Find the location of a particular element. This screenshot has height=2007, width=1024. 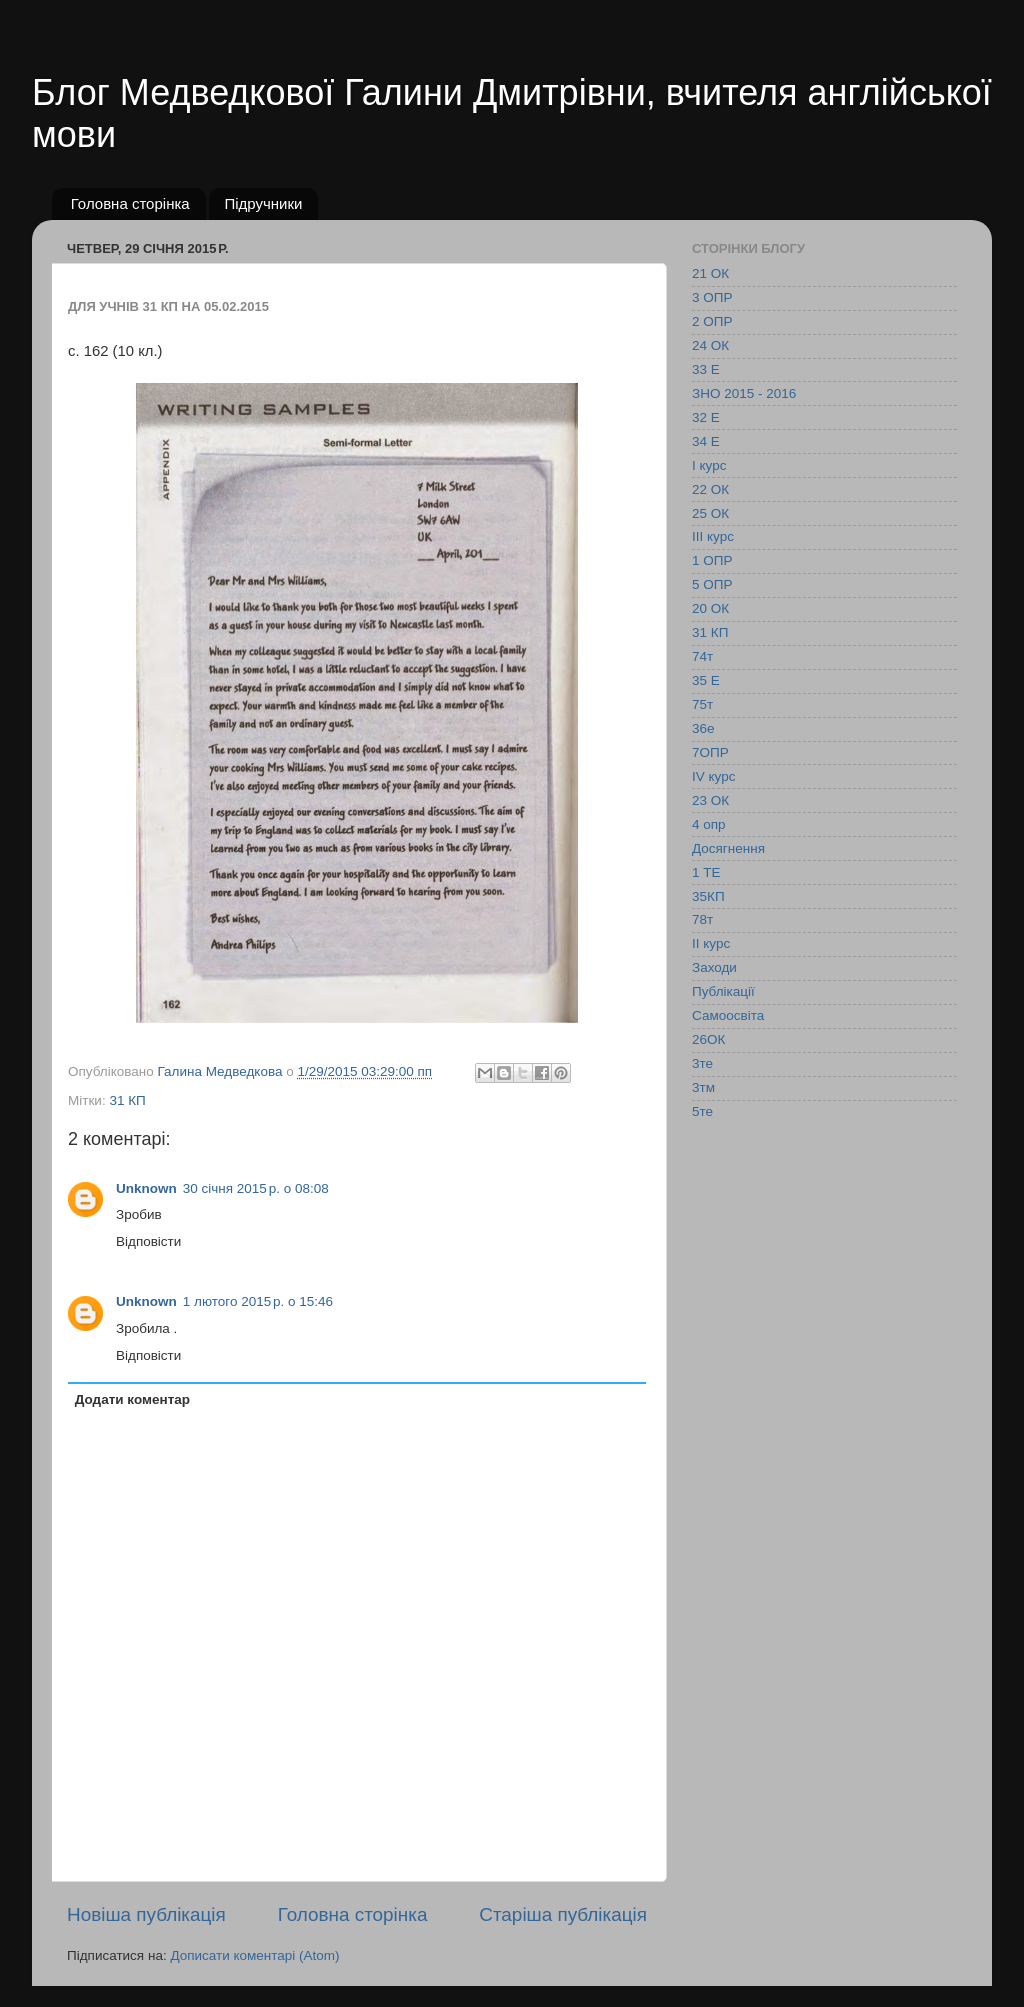

24 ОК is located at coordinates (710, 345).